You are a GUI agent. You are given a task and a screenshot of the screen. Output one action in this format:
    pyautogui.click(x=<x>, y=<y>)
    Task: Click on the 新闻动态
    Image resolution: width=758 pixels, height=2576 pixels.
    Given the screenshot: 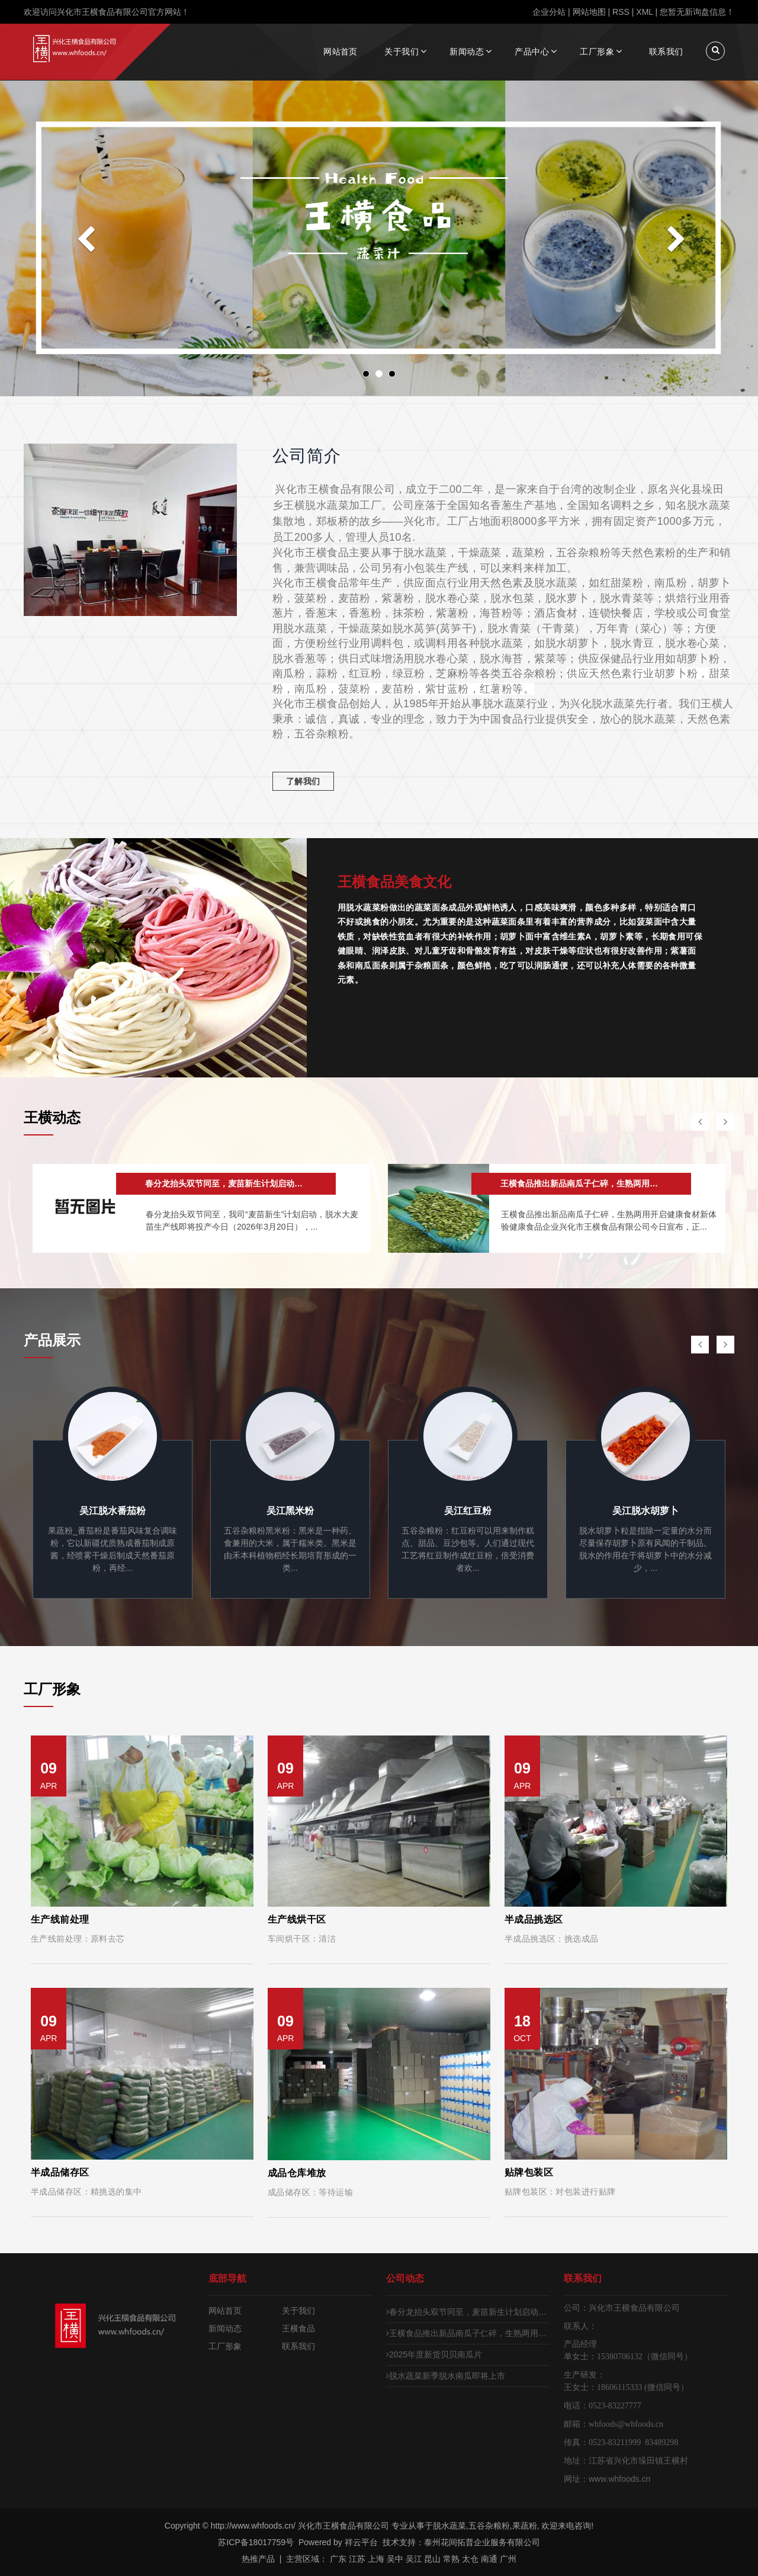 What is the action you would take?
    pyautogui.click(x=466, y=51)
    